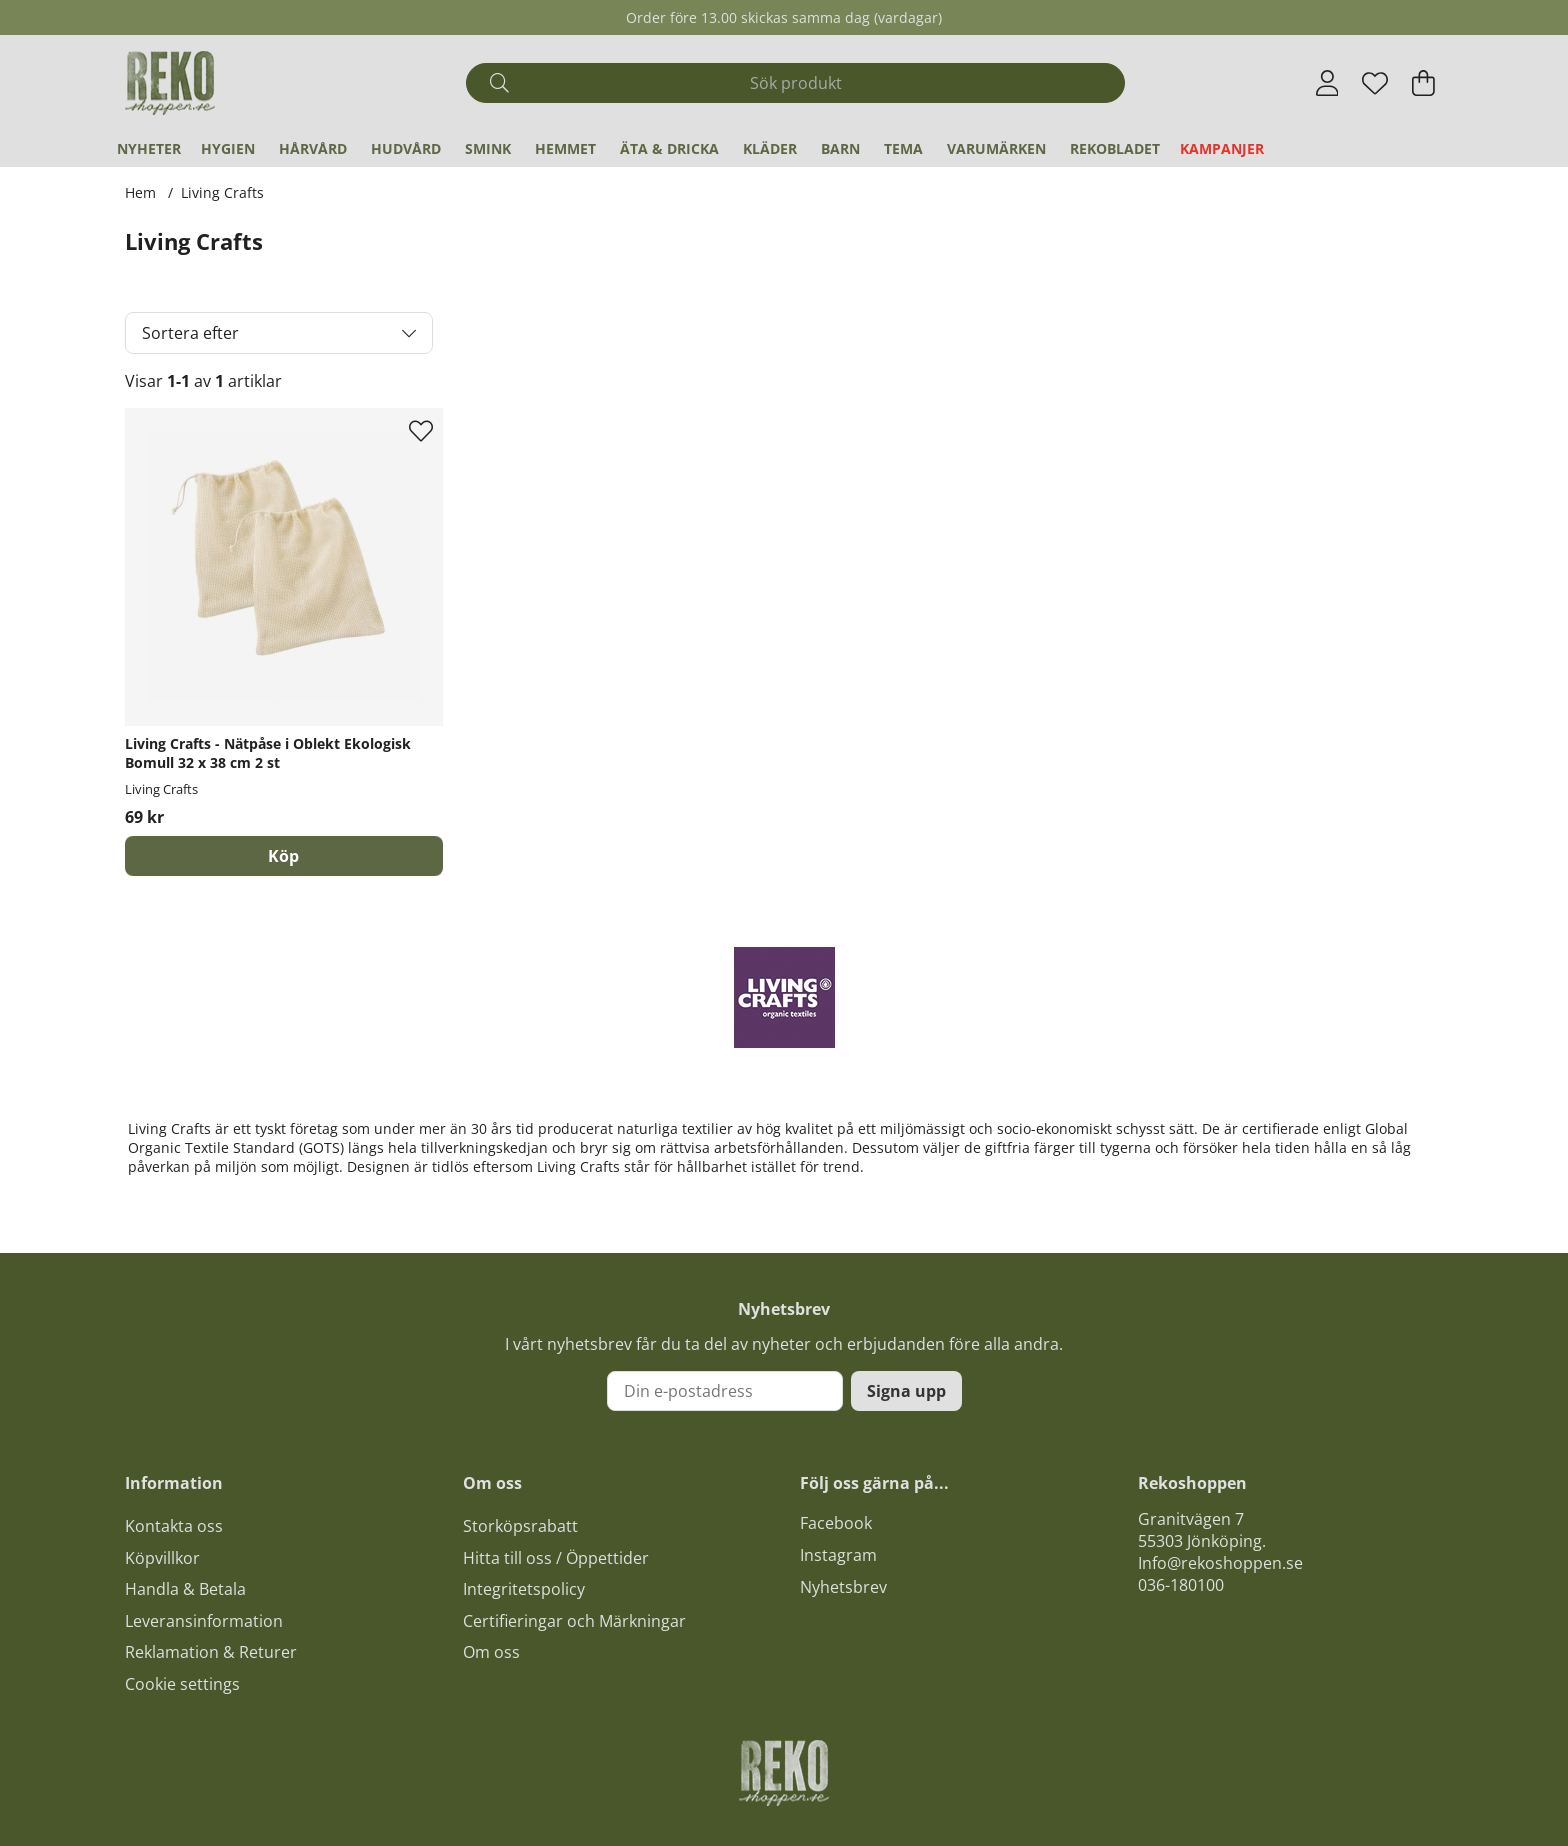 This screenshot has height=1846, width=1568. What do you see at coordinates (1220, 1563) in the screenshot?
I see `Info@rekoshoppen.se` at bounding box center [1220, 1563].